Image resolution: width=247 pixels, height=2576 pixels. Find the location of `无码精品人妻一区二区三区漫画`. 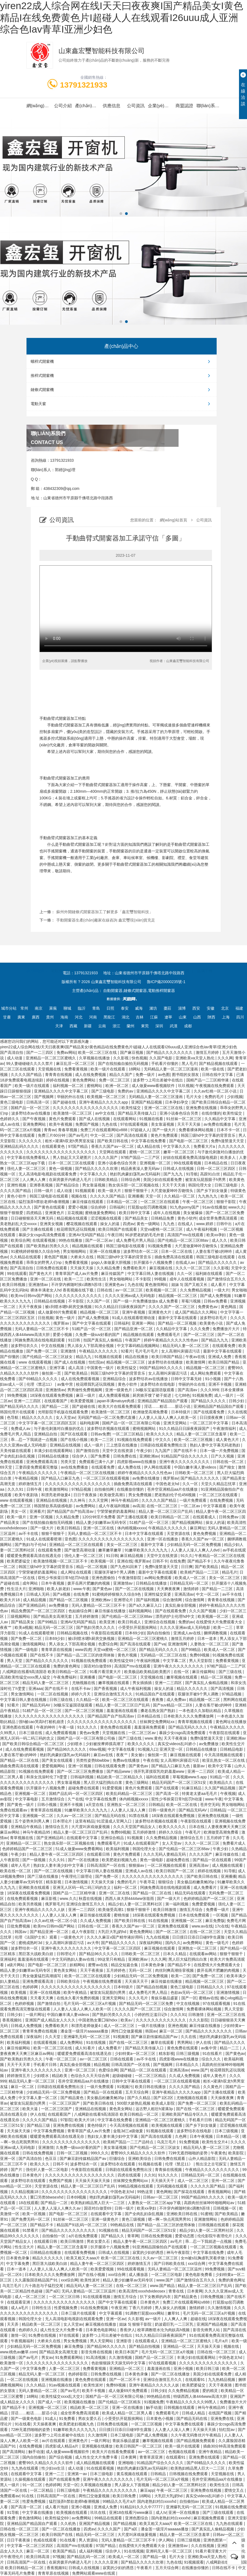

无码精品人妻一区二区三区漫画 is located at coordinates (171, 1069).